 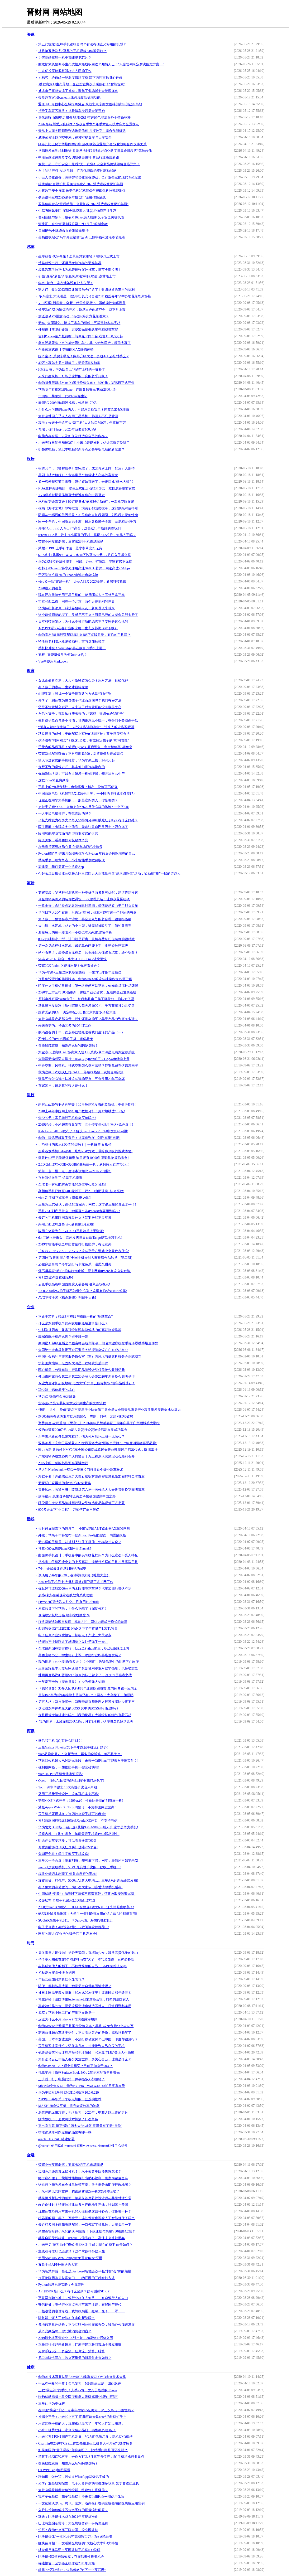 What do you see at coordinates (80, 1238) in the screenshot?
I see `6.4巨屏+4摄像头：联想发售世界首款Tango现实增强手机!` at bounding box center [80, 1238].